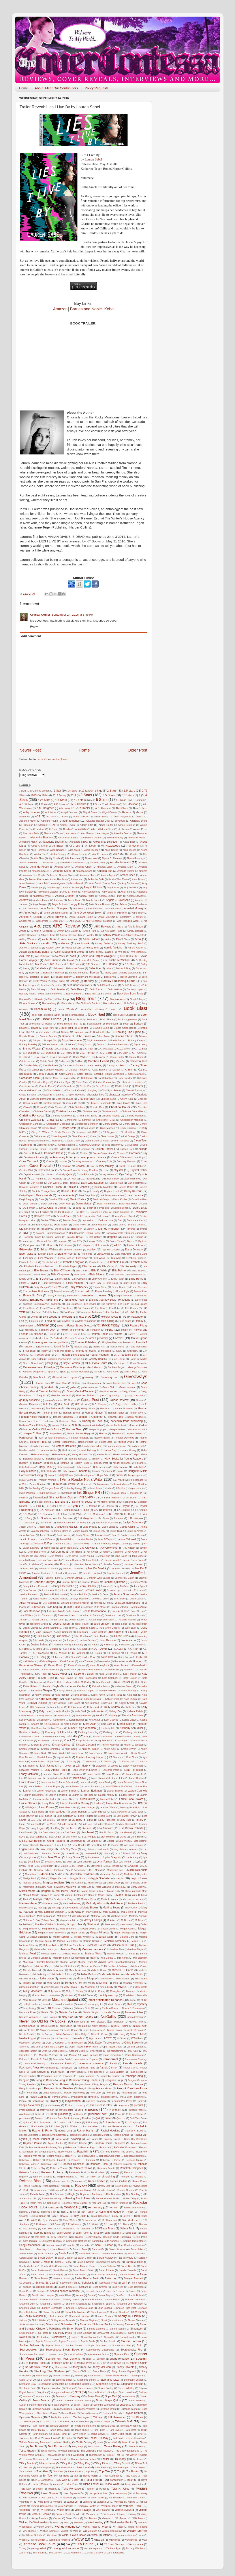  Describe the element at coordinates (63, 1586) in the screenshot. I see `Jenny Elder Moke` at that location.